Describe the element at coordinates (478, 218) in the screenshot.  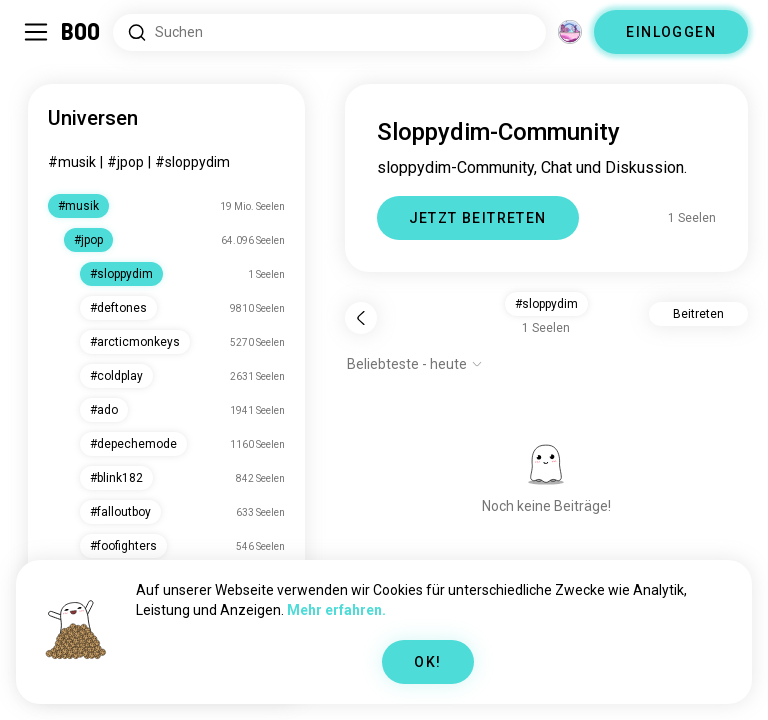
I see `JETZT BEITRETEN` at that location.